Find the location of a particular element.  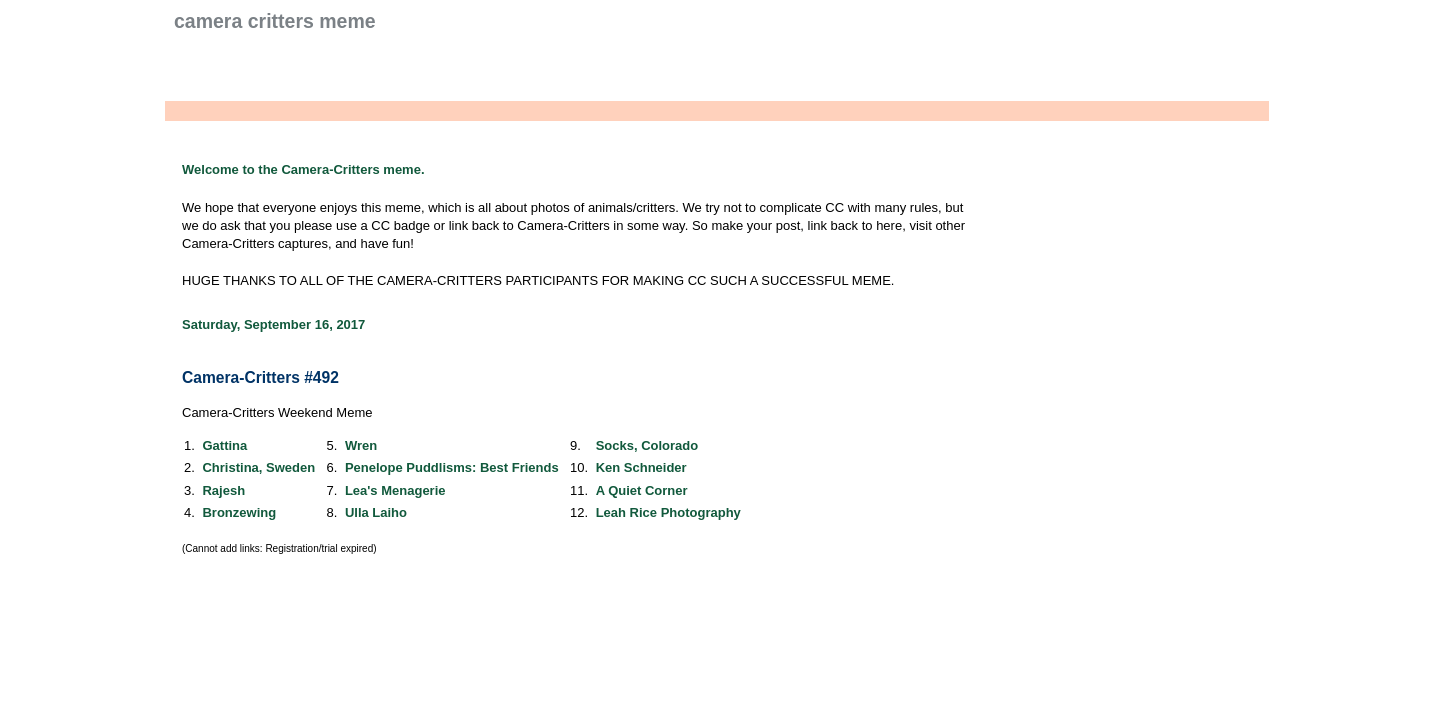

Ulla Laiho is located at coordinates (376, 512).